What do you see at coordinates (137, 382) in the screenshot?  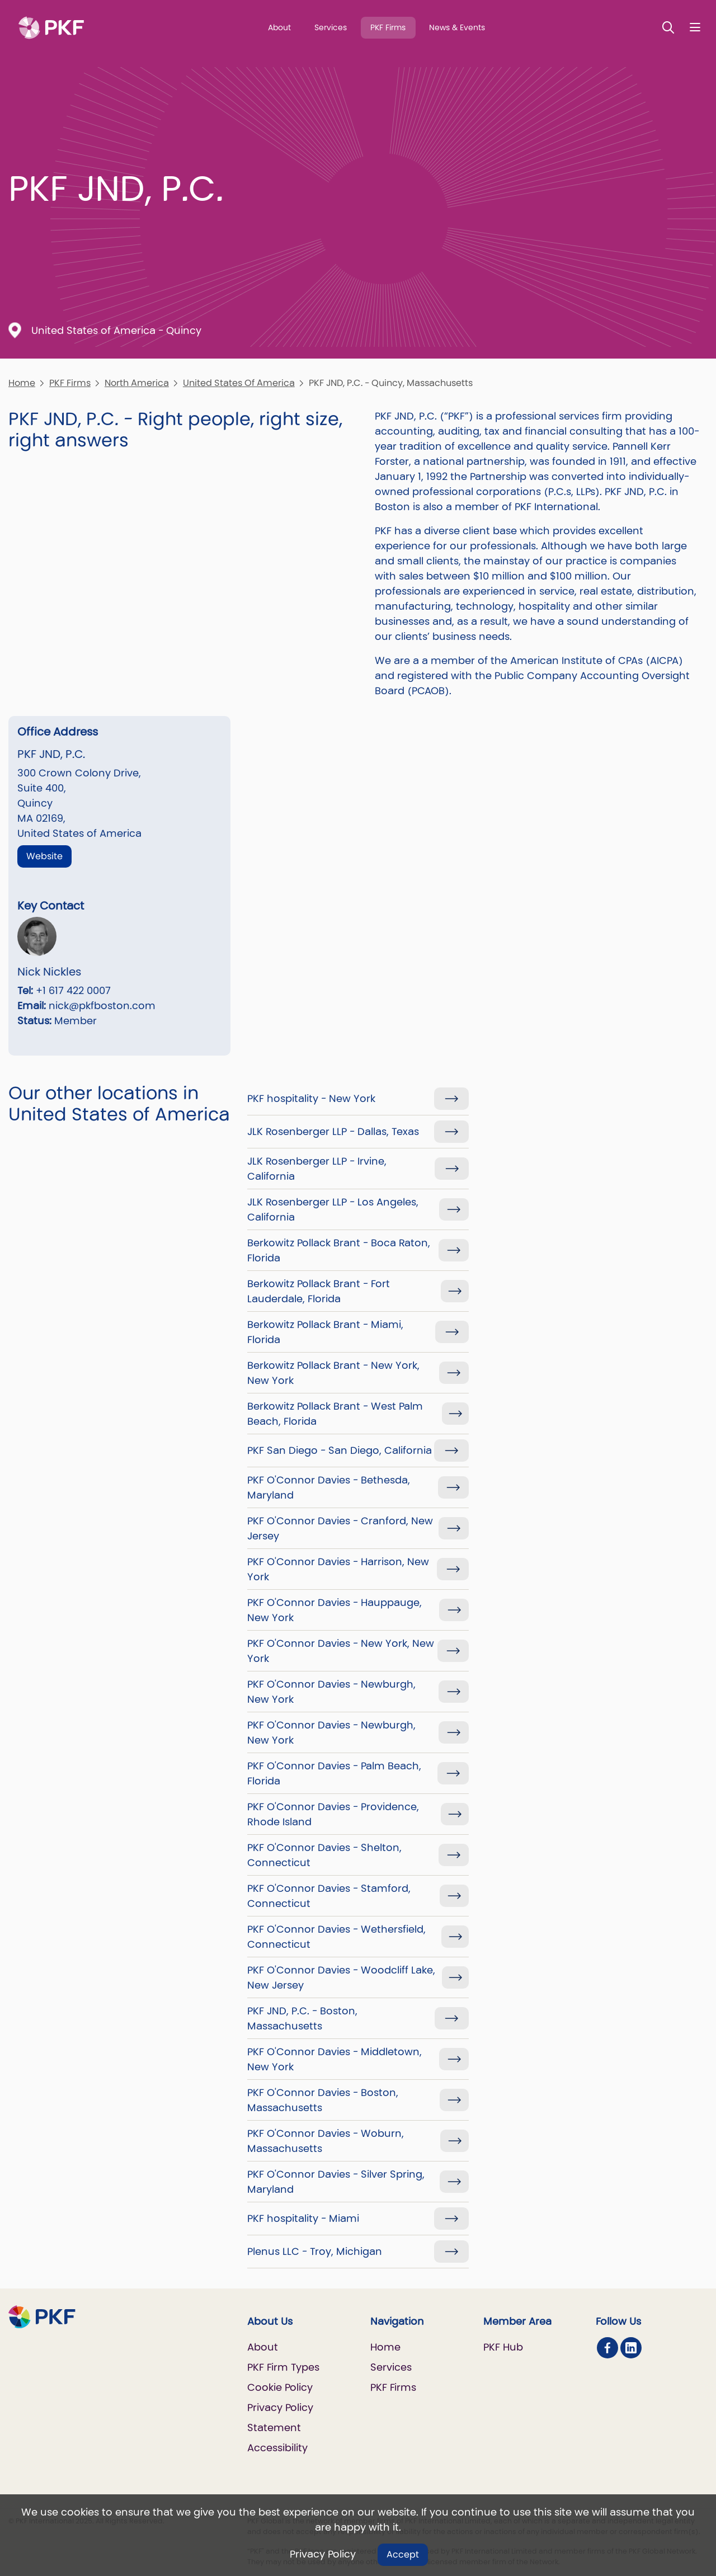 I see `North America` at bounding box center [137, 382].